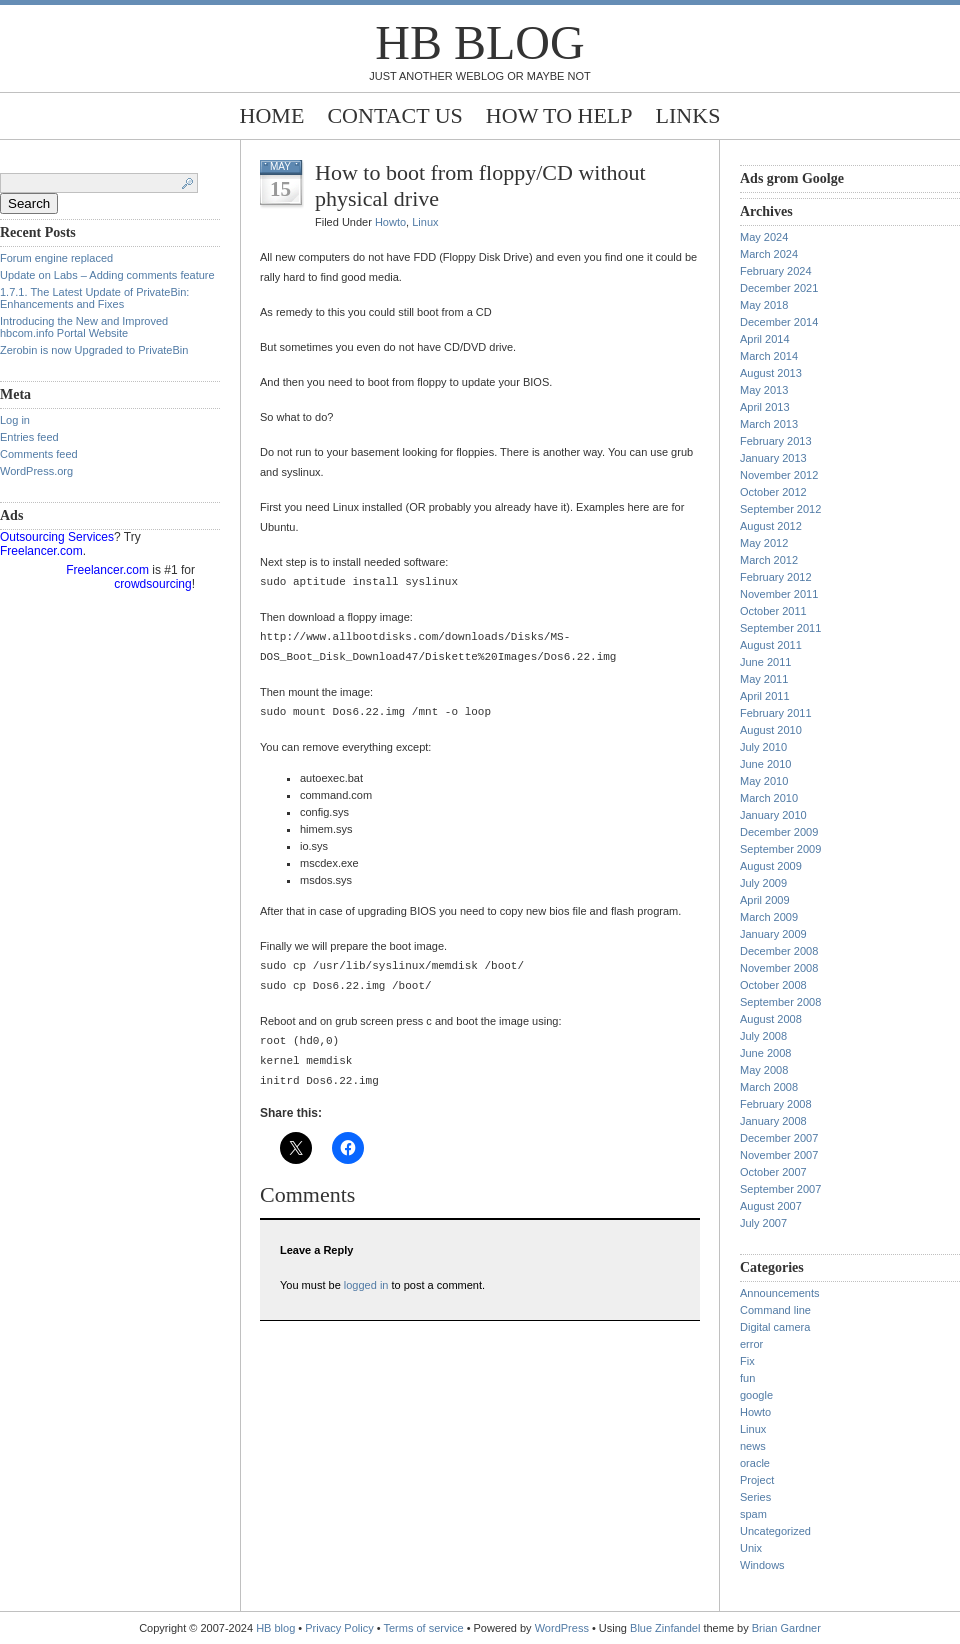 This screenshot has width=960, height=1644. I want to click on January 2008, so click(773, 1121).